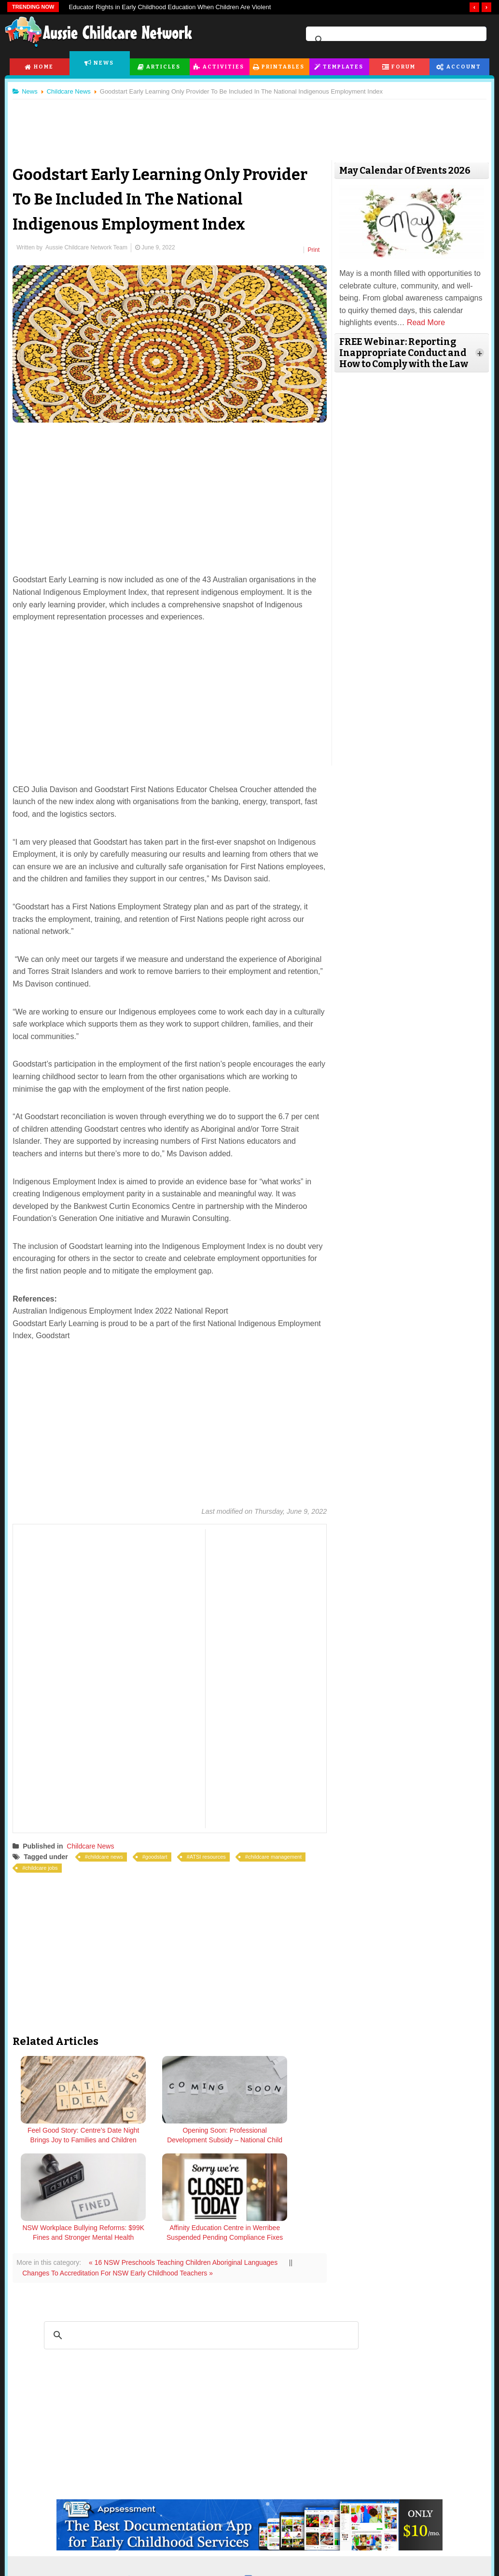  Describe the element at coordinates (170, 7) in the screenshot. I see `Educator Rights in Early Childhood Education When Children Are Violent` at that location.